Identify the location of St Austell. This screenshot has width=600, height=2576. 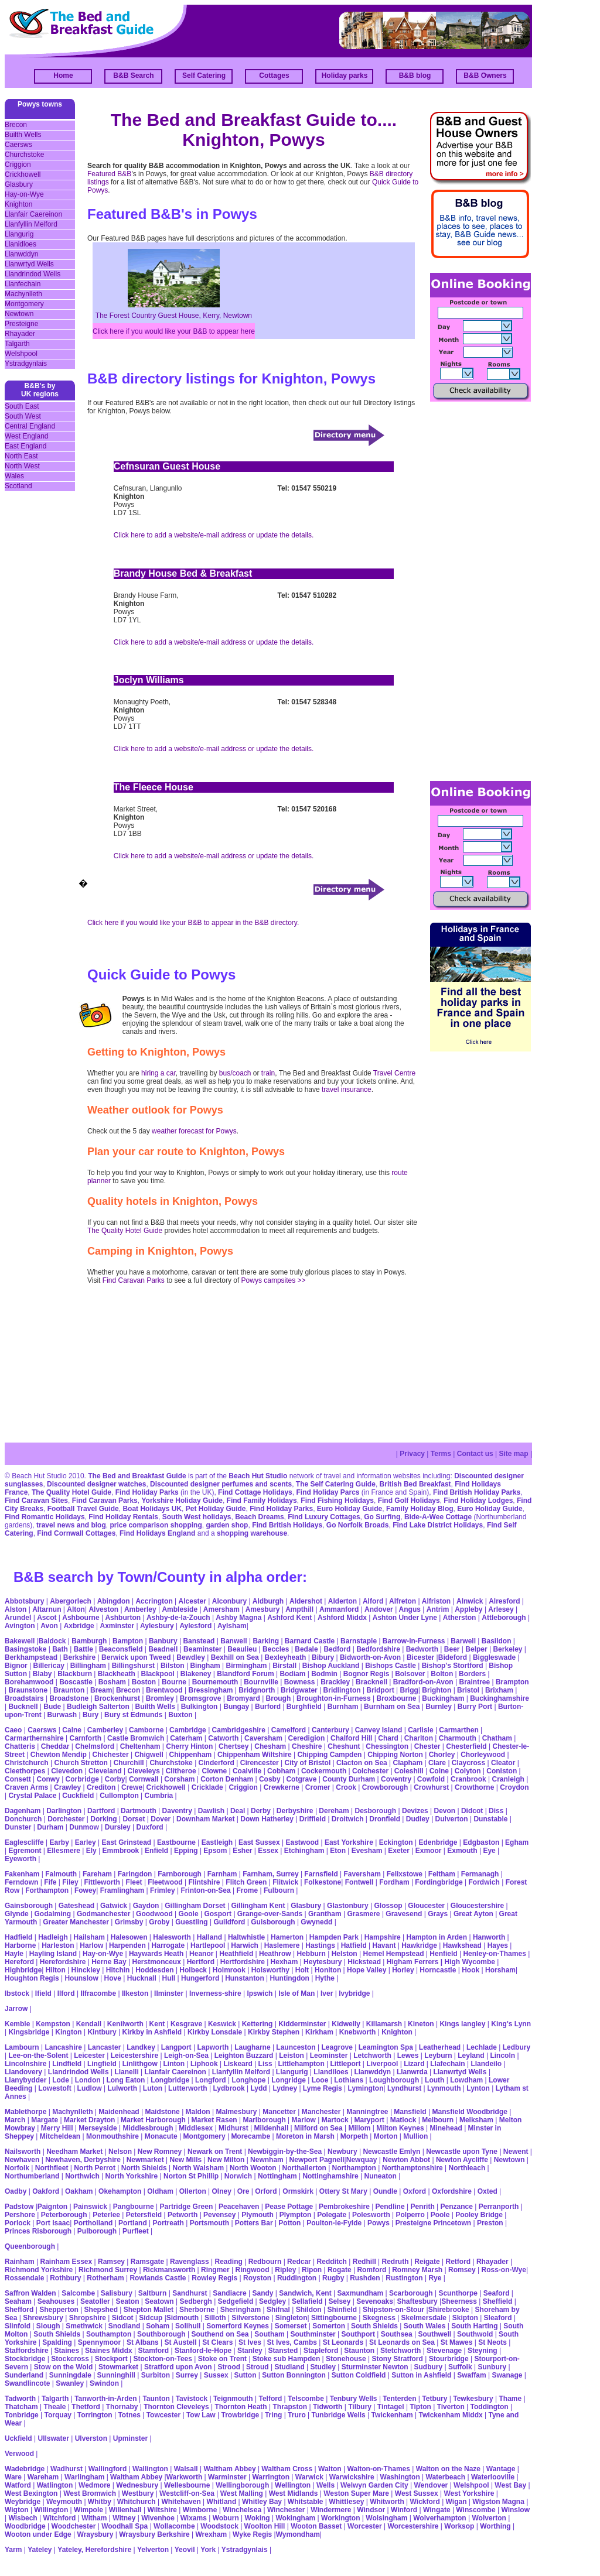
(181, 2342).